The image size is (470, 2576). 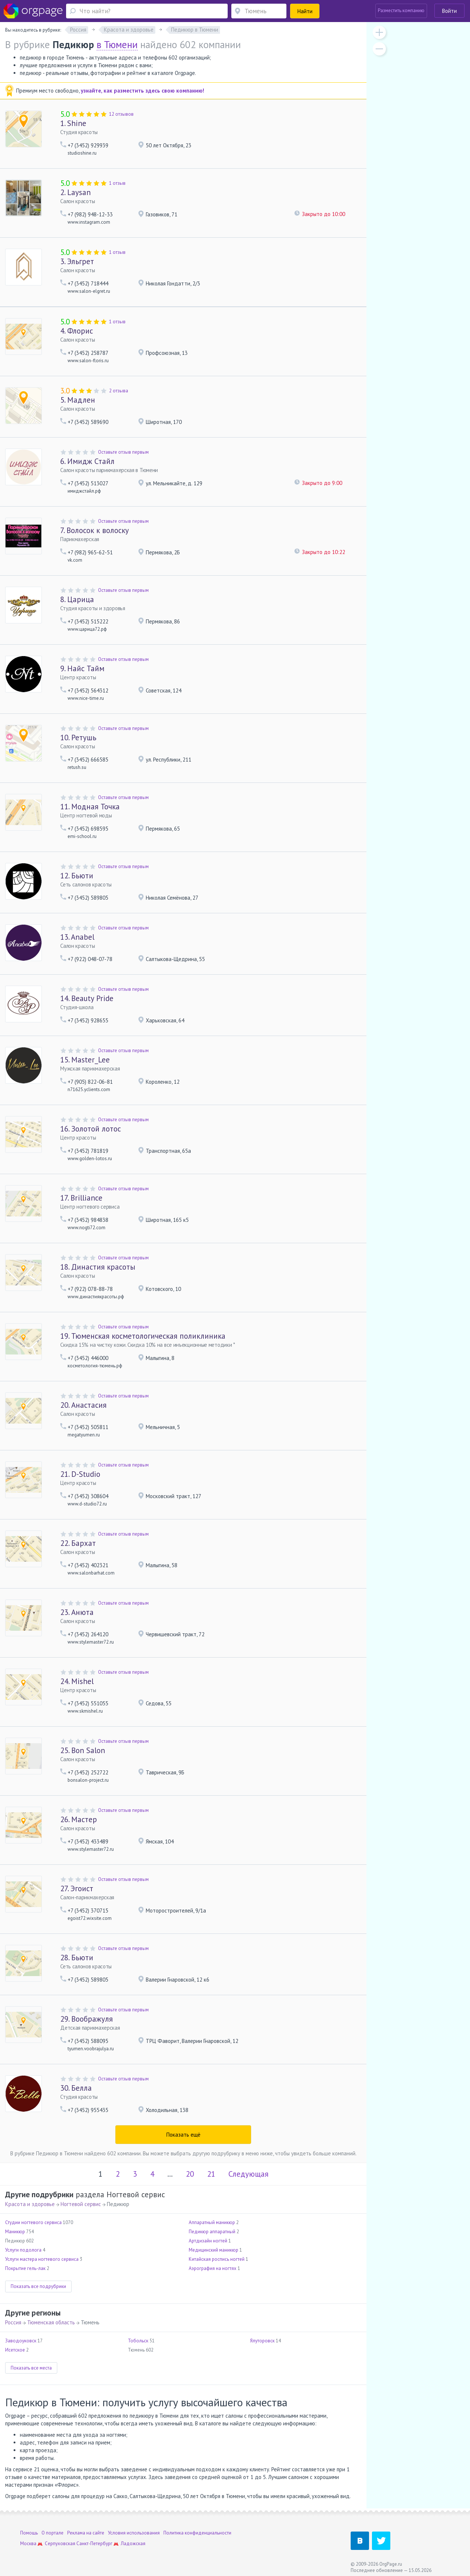 I want to click on Эльгрет, so click(x=77, y=261).